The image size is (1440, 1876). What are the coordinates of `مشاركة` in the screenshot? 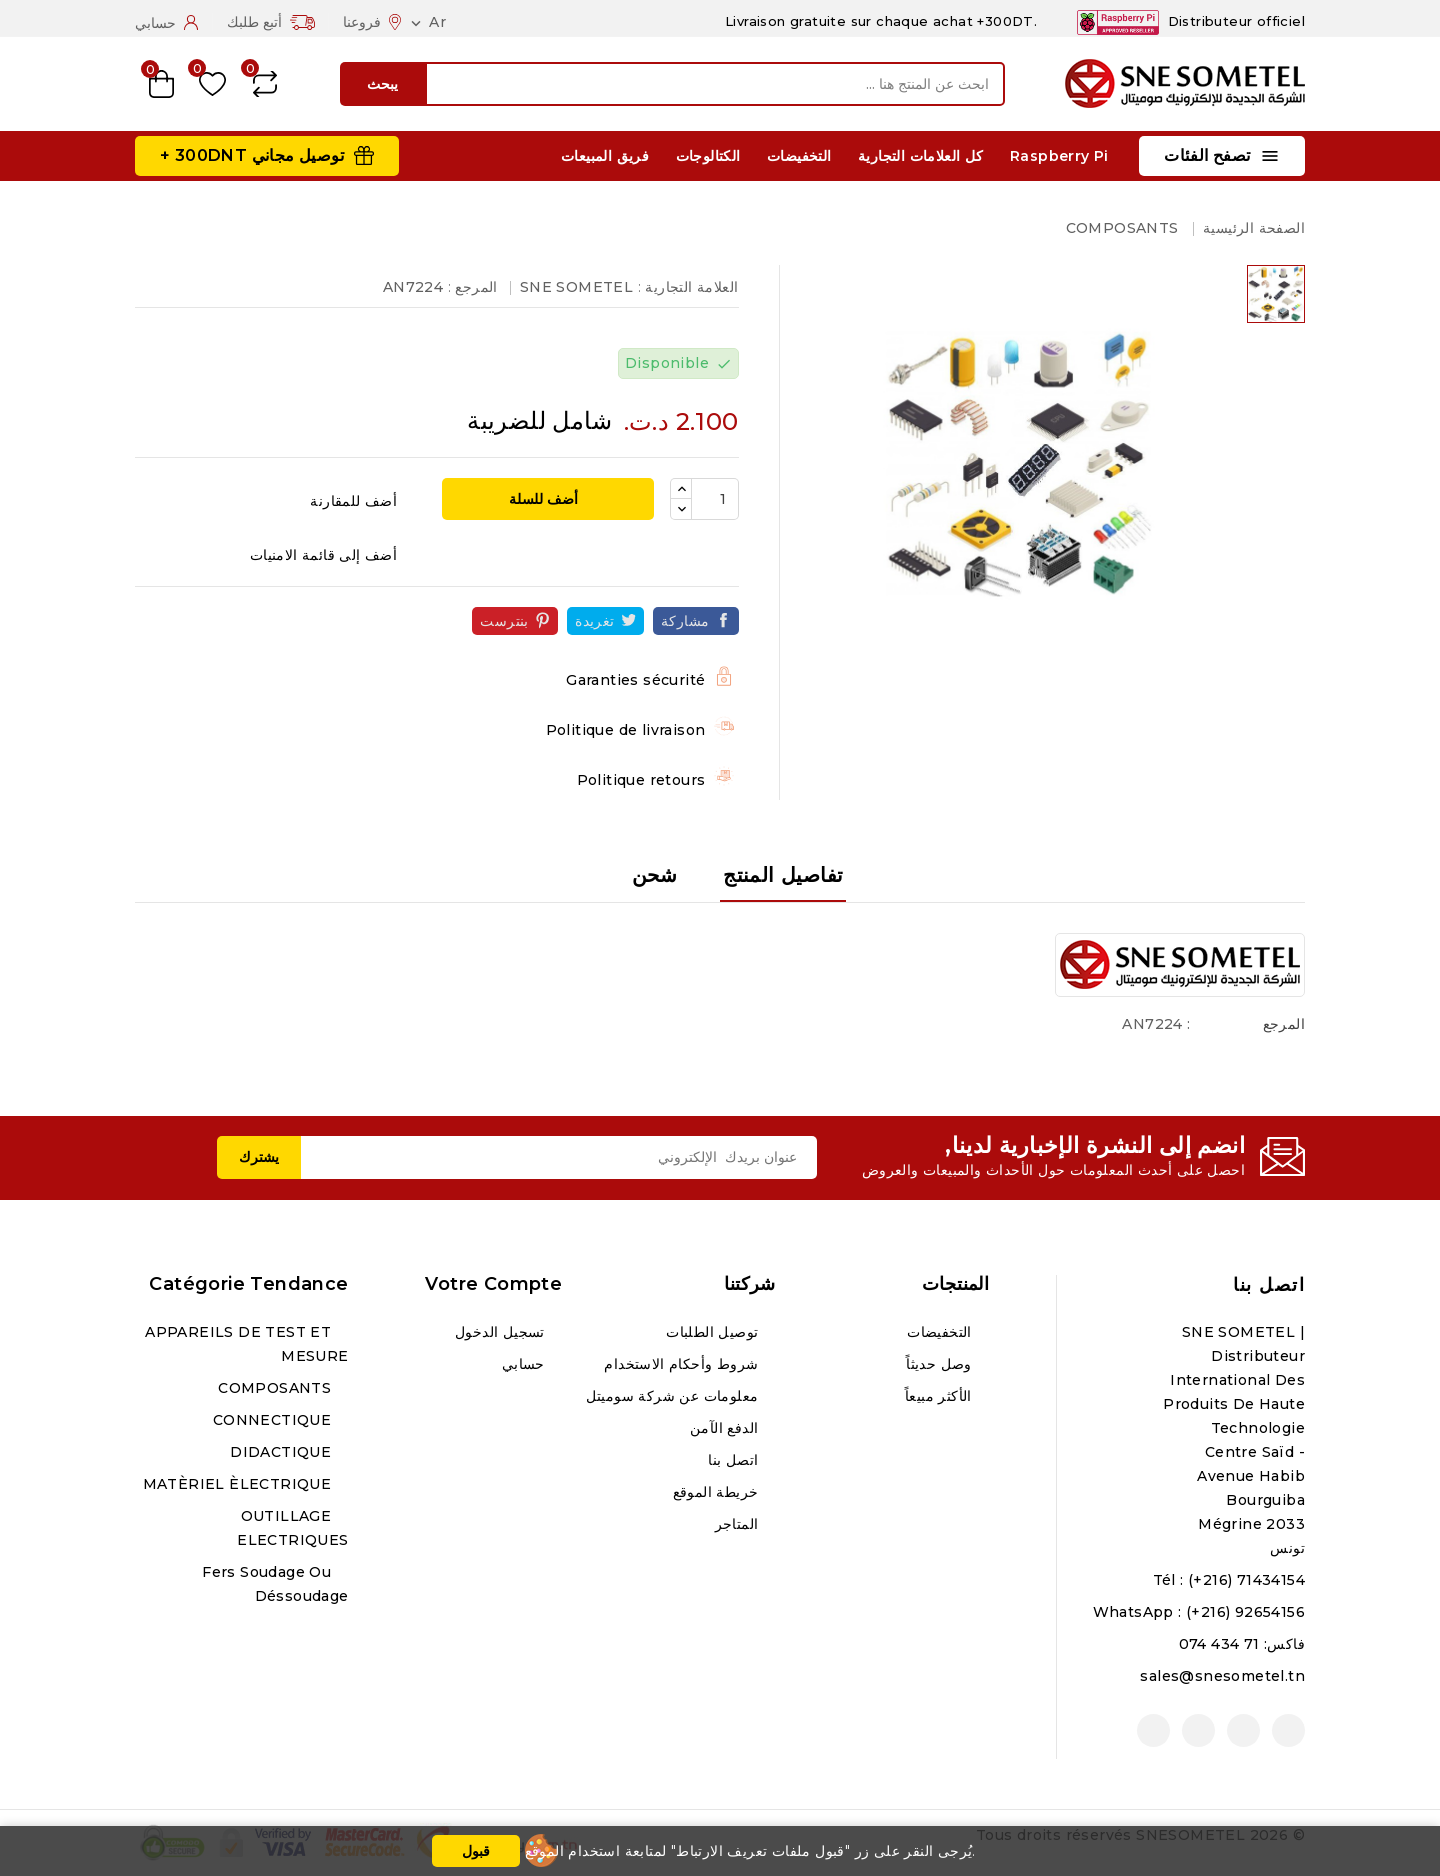 It's located at (685, 621).